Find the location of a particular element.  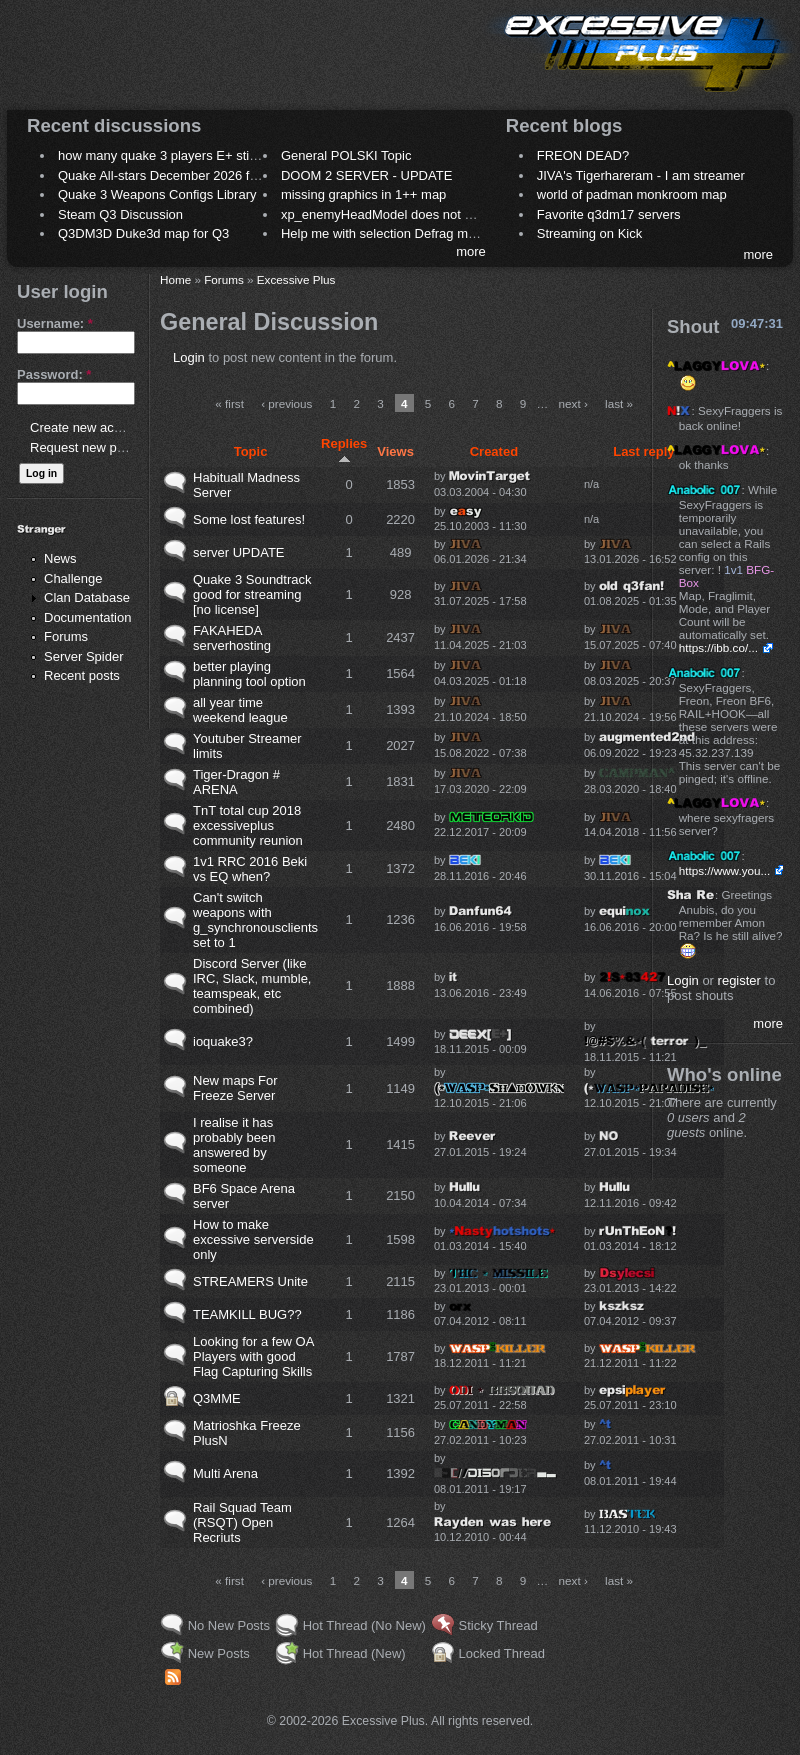

Username: is located at coordinates (55, 323).